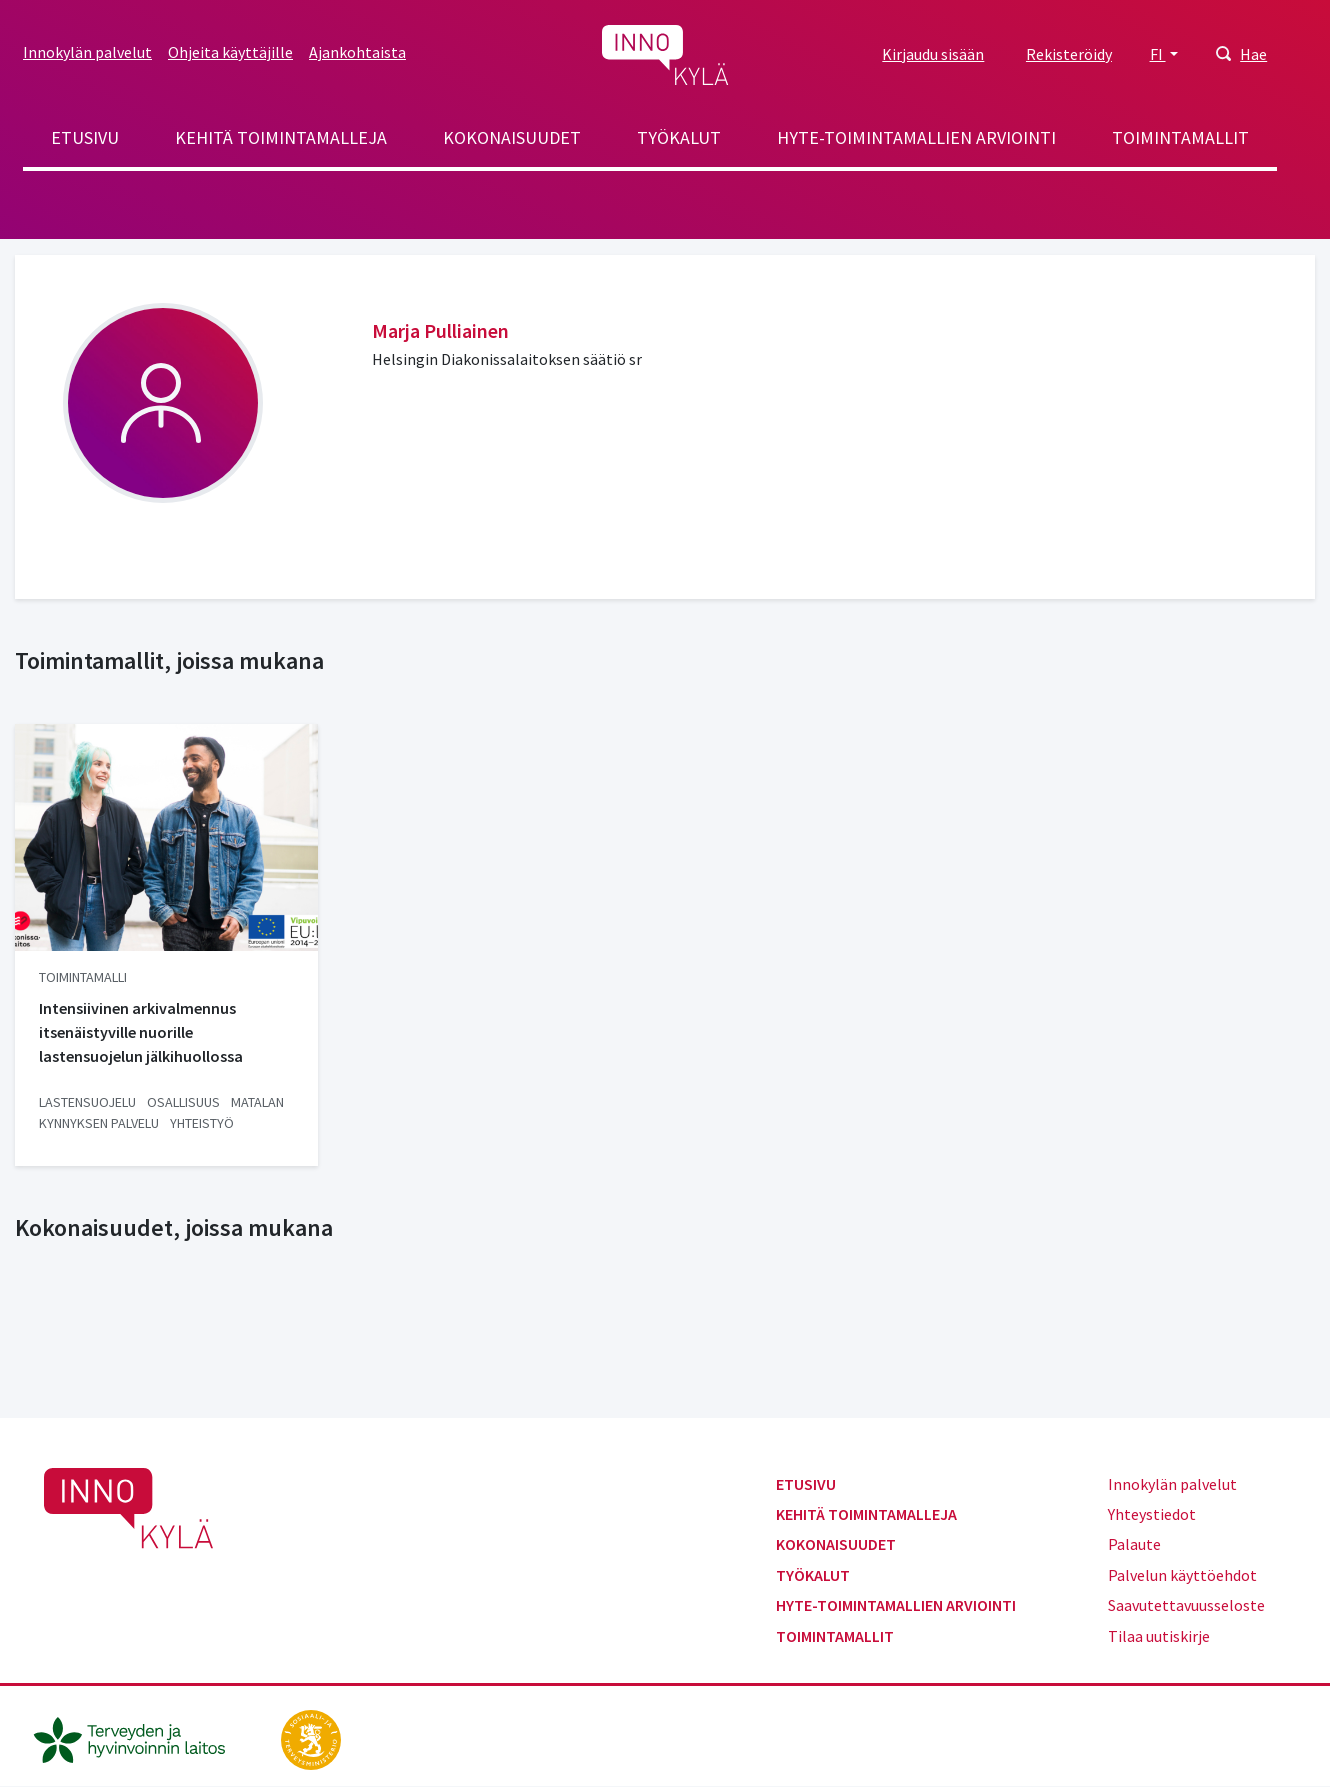 The image size is (1330, 1787). What do you see at coordinates (140, 1738) in the screenshot?
I see `[thl.fi]` at bounding box center [140, 1738].